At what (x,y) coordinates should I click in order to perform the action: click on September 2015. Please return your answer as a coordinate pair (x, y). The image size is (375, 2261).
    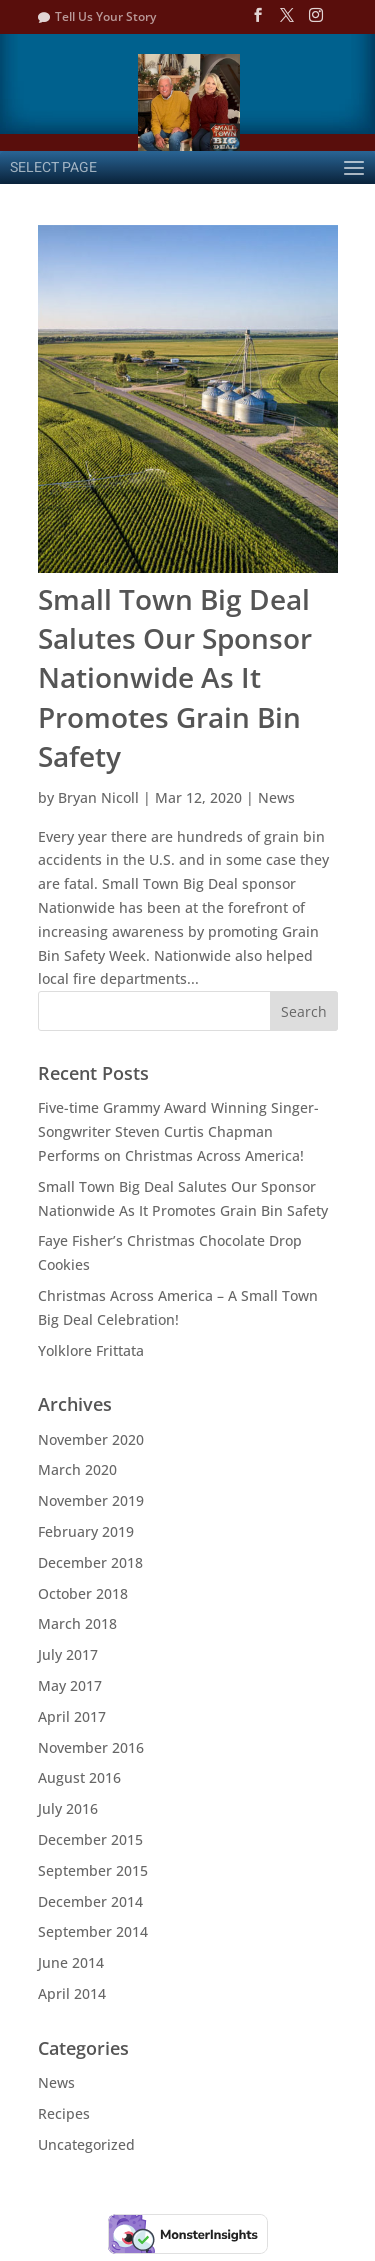
    Looking at the image, I should click on (93, 1870).